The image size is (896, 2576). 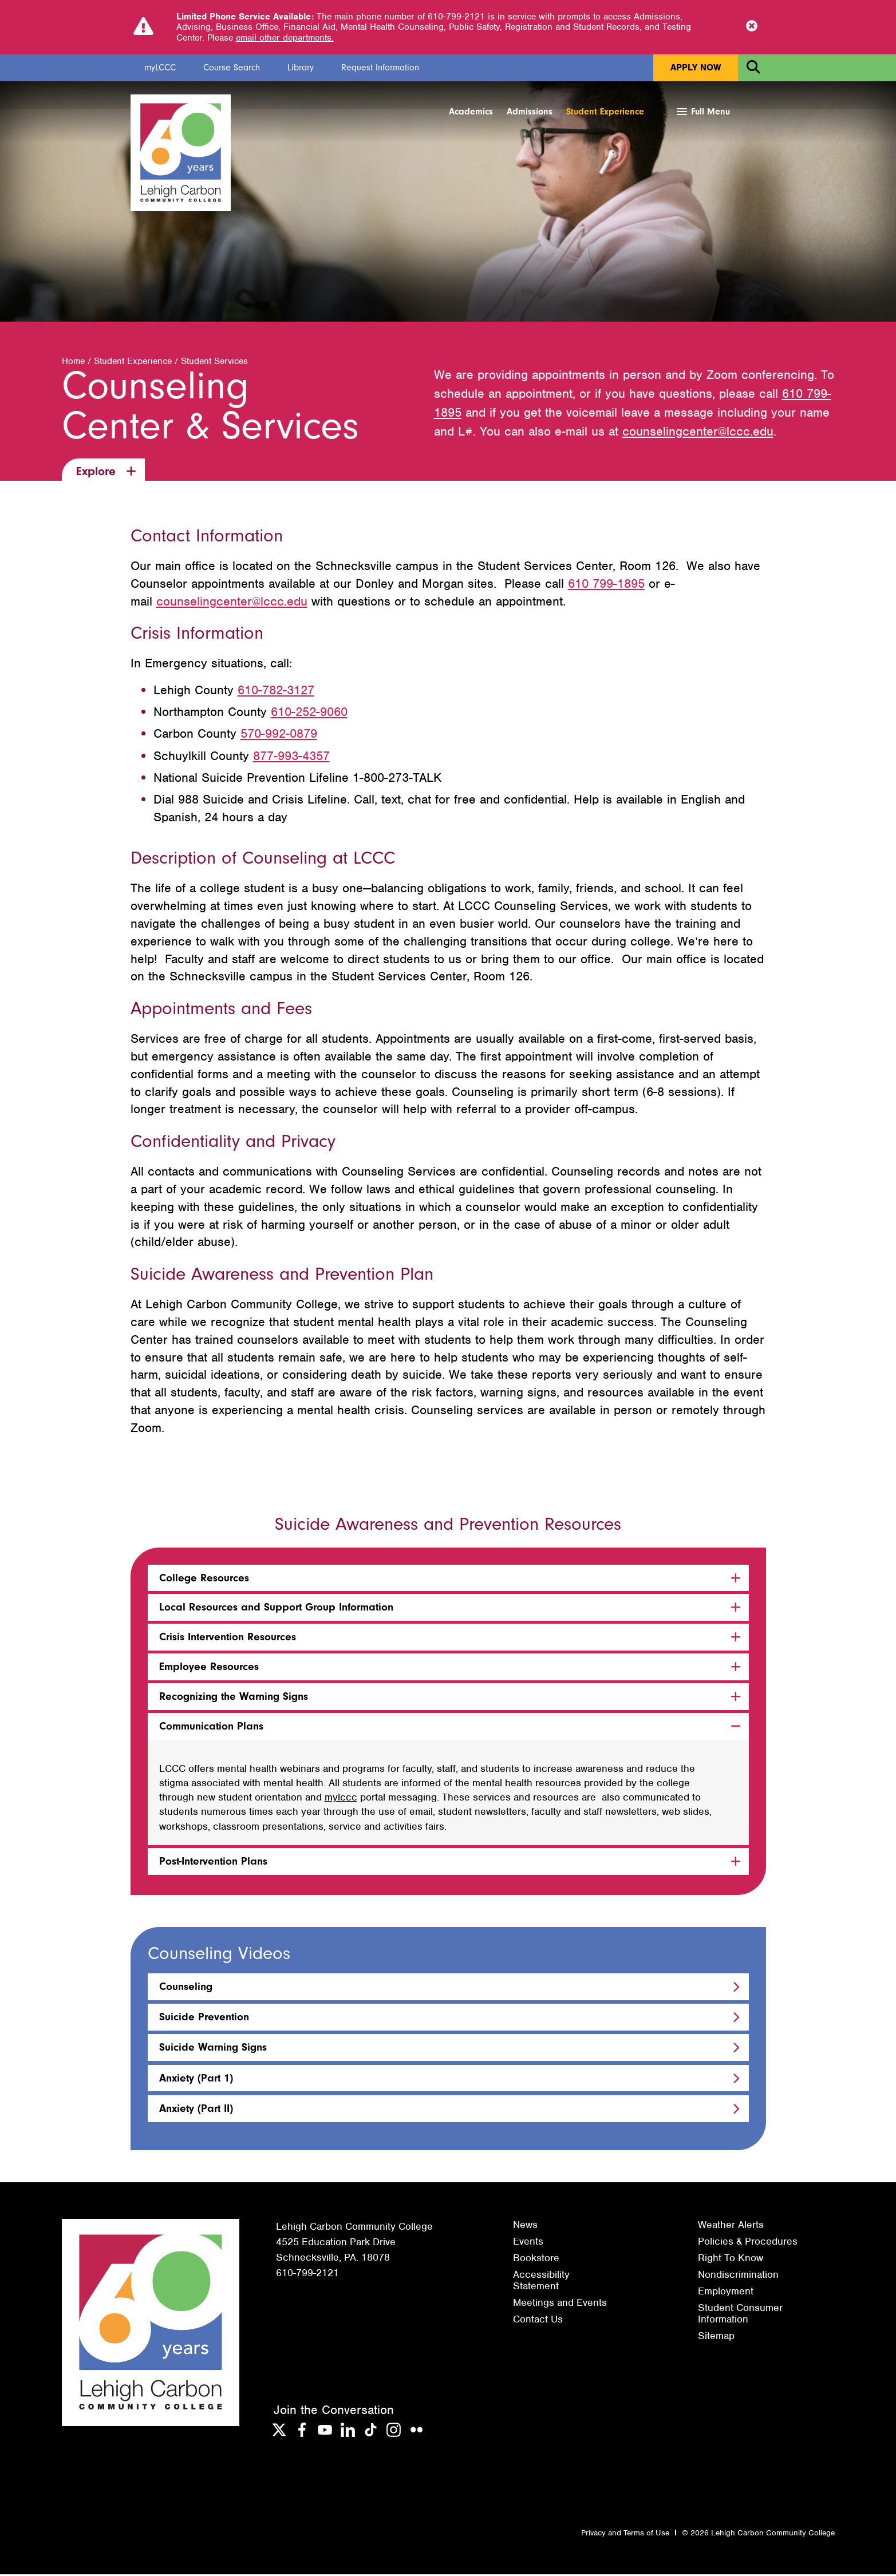 I want to click on 610 799-1895, so click(x=606, y=585).